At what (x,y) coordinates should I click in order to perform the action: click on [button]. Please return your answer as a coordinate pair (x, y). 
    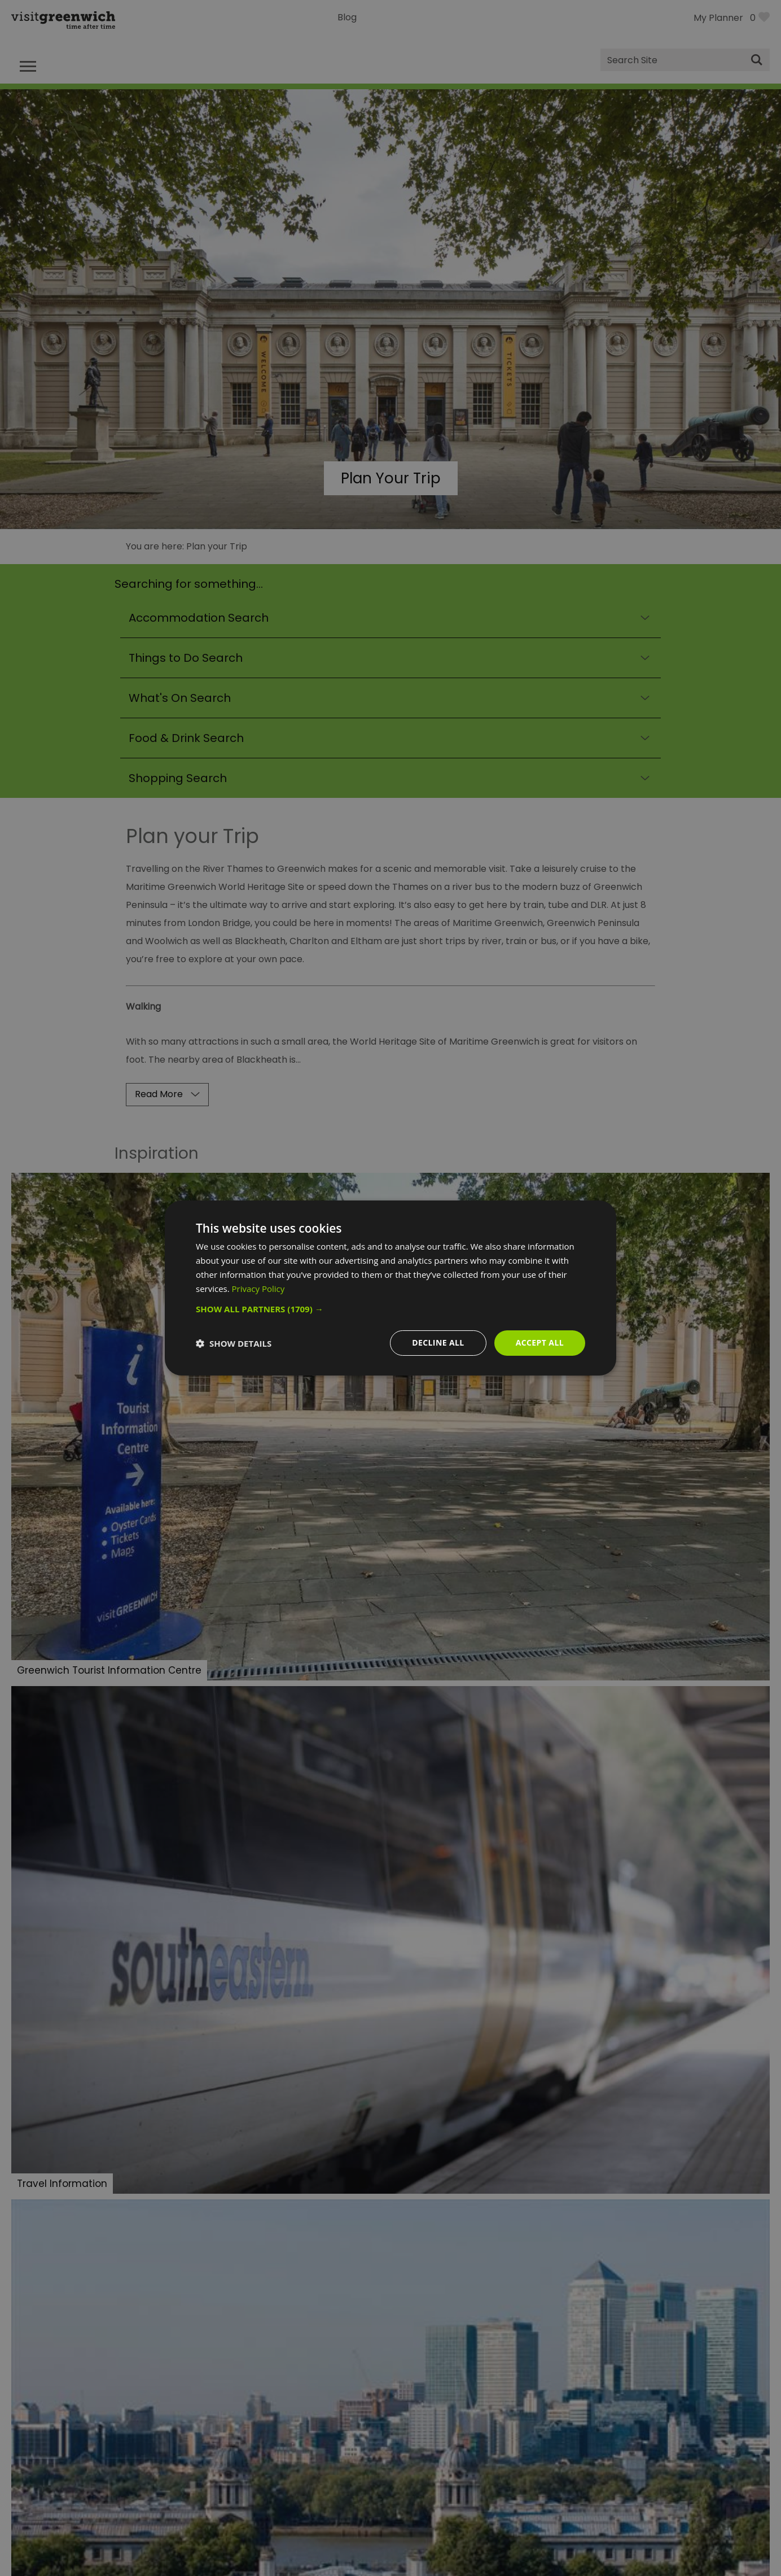
    Looking at the image, I should click on (390, 1309).